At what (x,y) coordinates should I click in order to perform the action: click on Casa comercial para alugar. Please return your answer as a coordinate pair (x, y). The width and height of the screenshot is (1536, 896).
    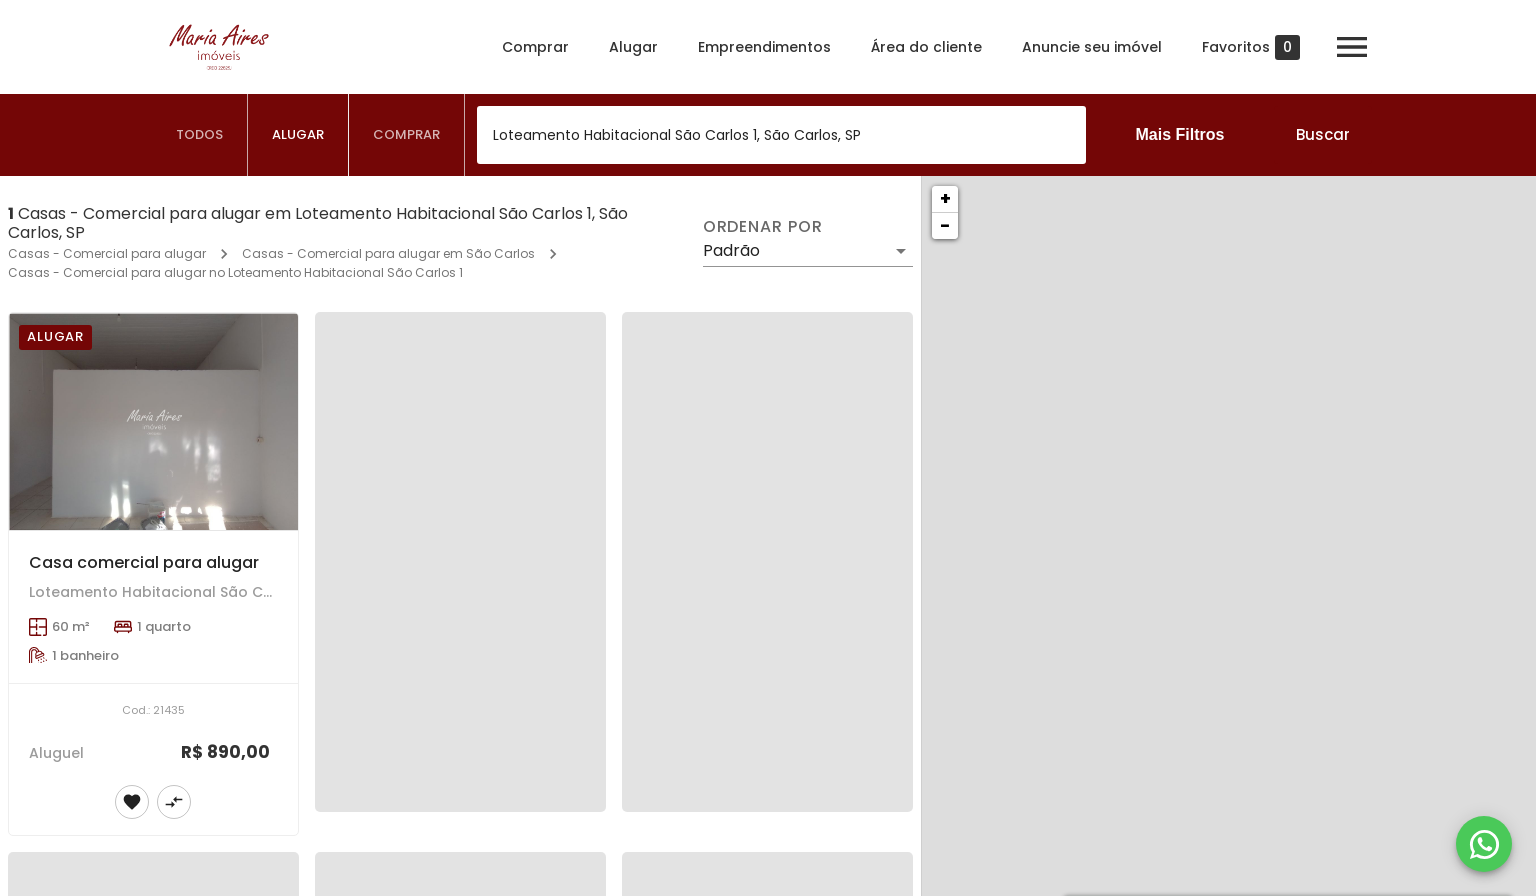
    Looking at the image, I should click on (144, 562).